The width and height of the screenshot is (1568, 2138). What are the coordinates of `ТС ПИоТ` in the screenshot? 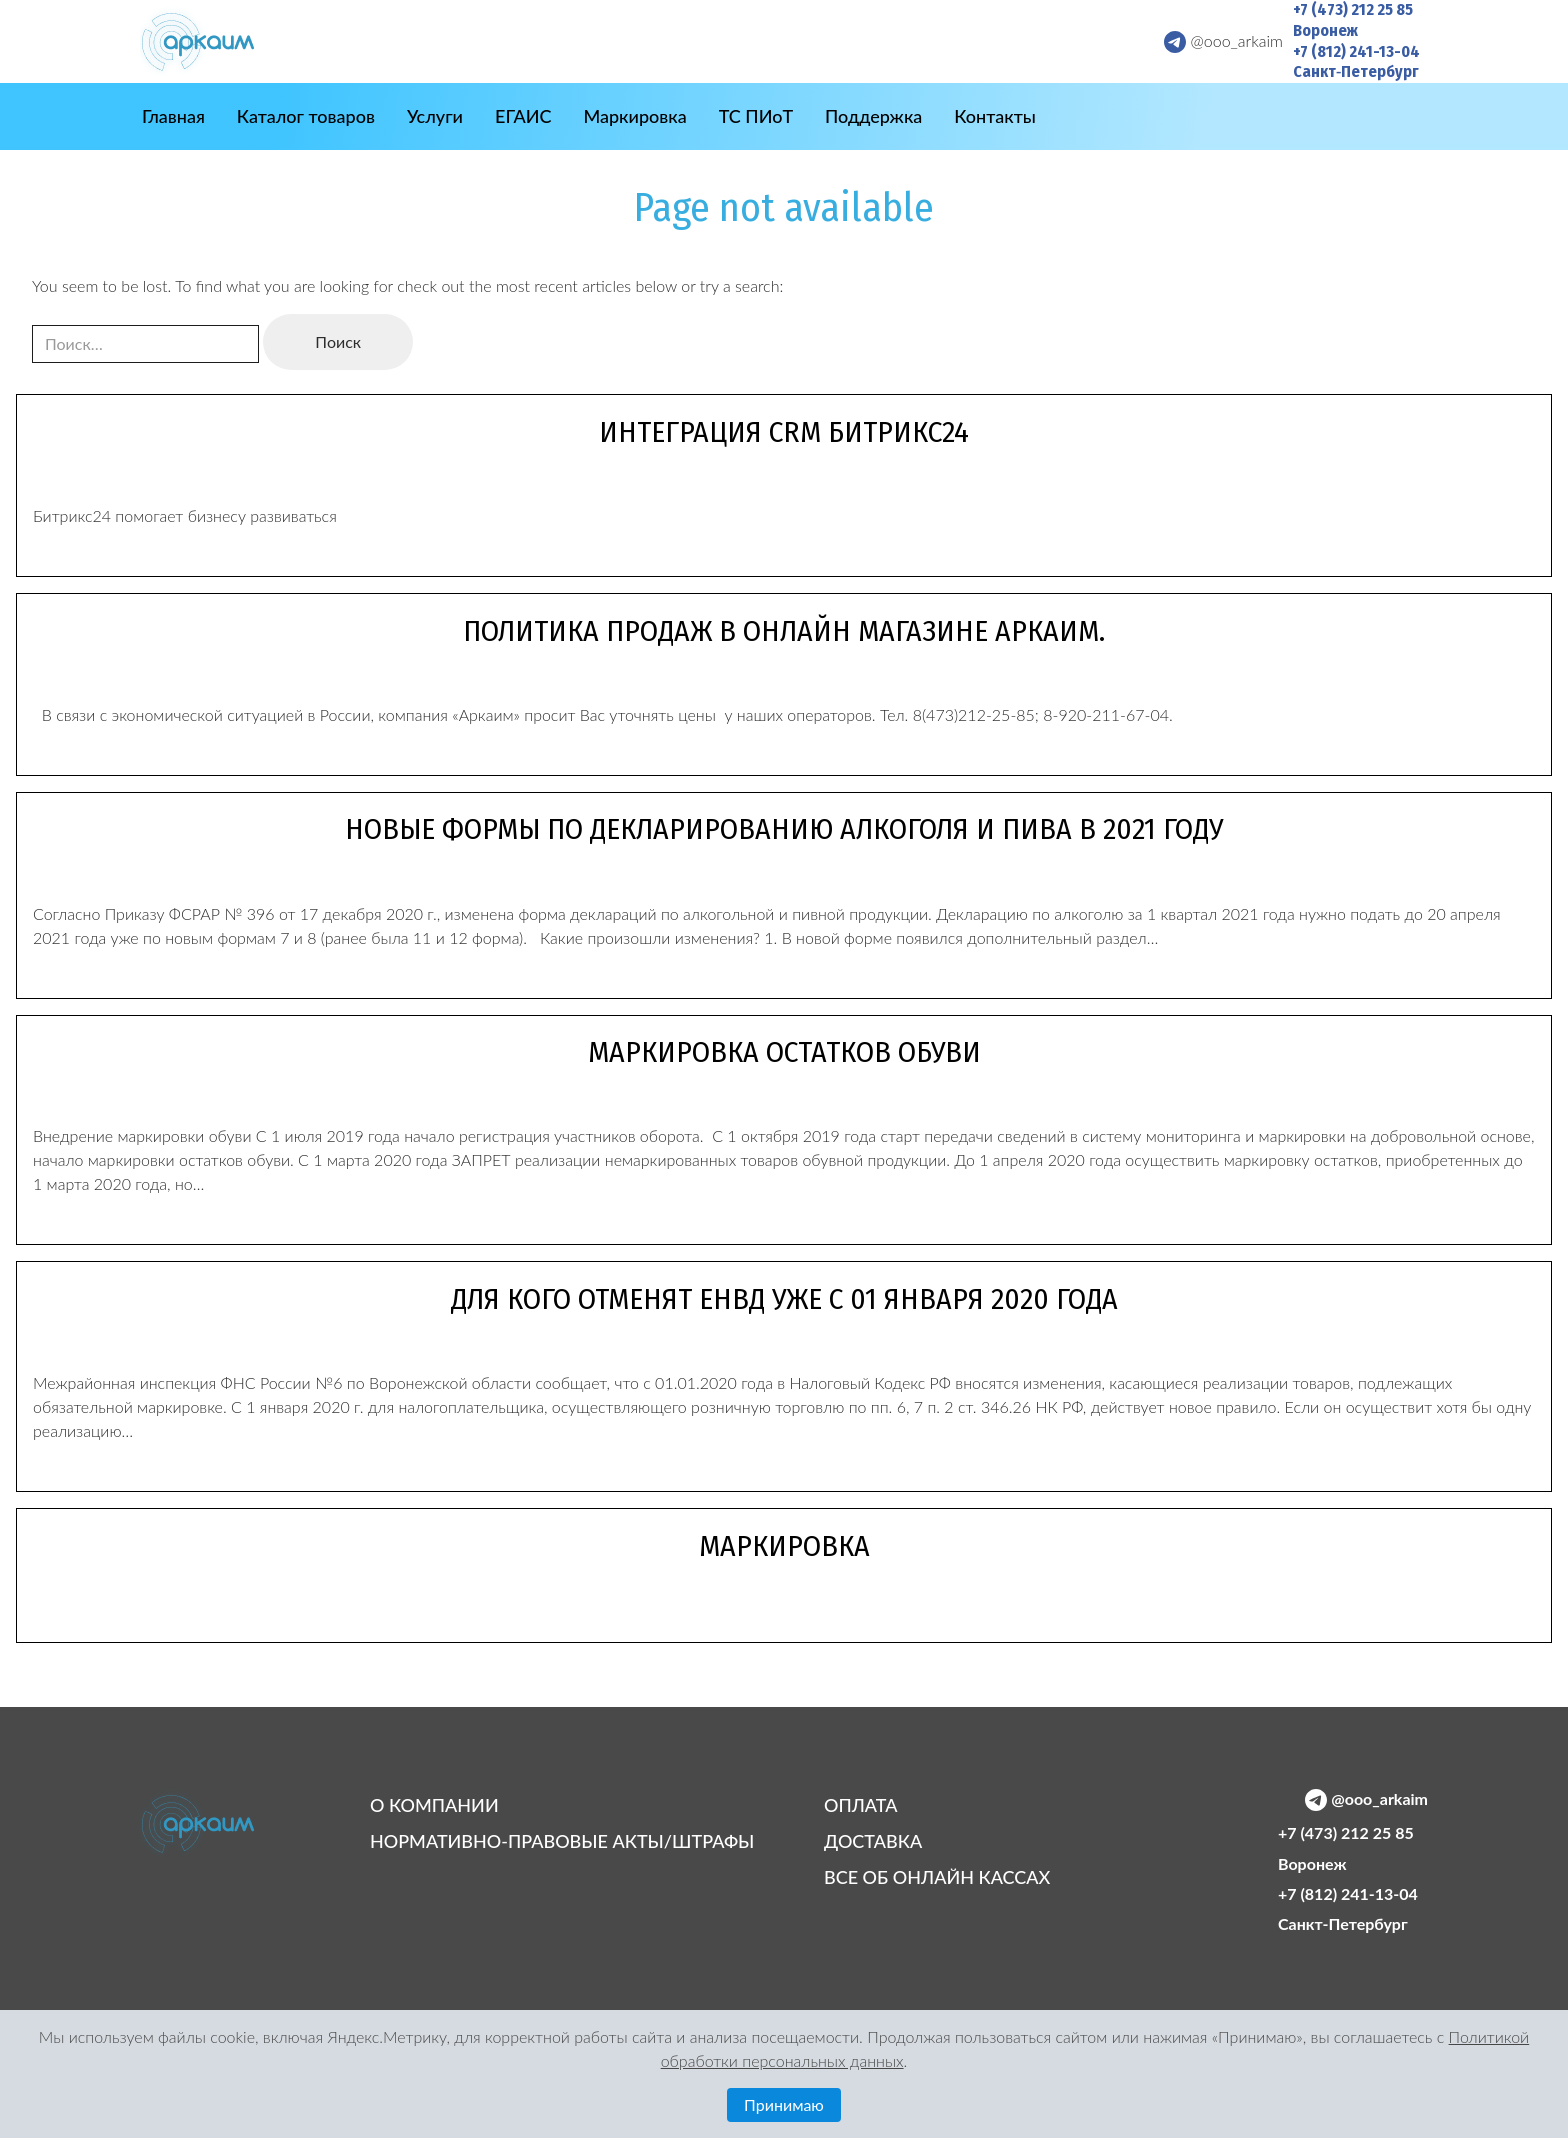 It's located at (756, 116).